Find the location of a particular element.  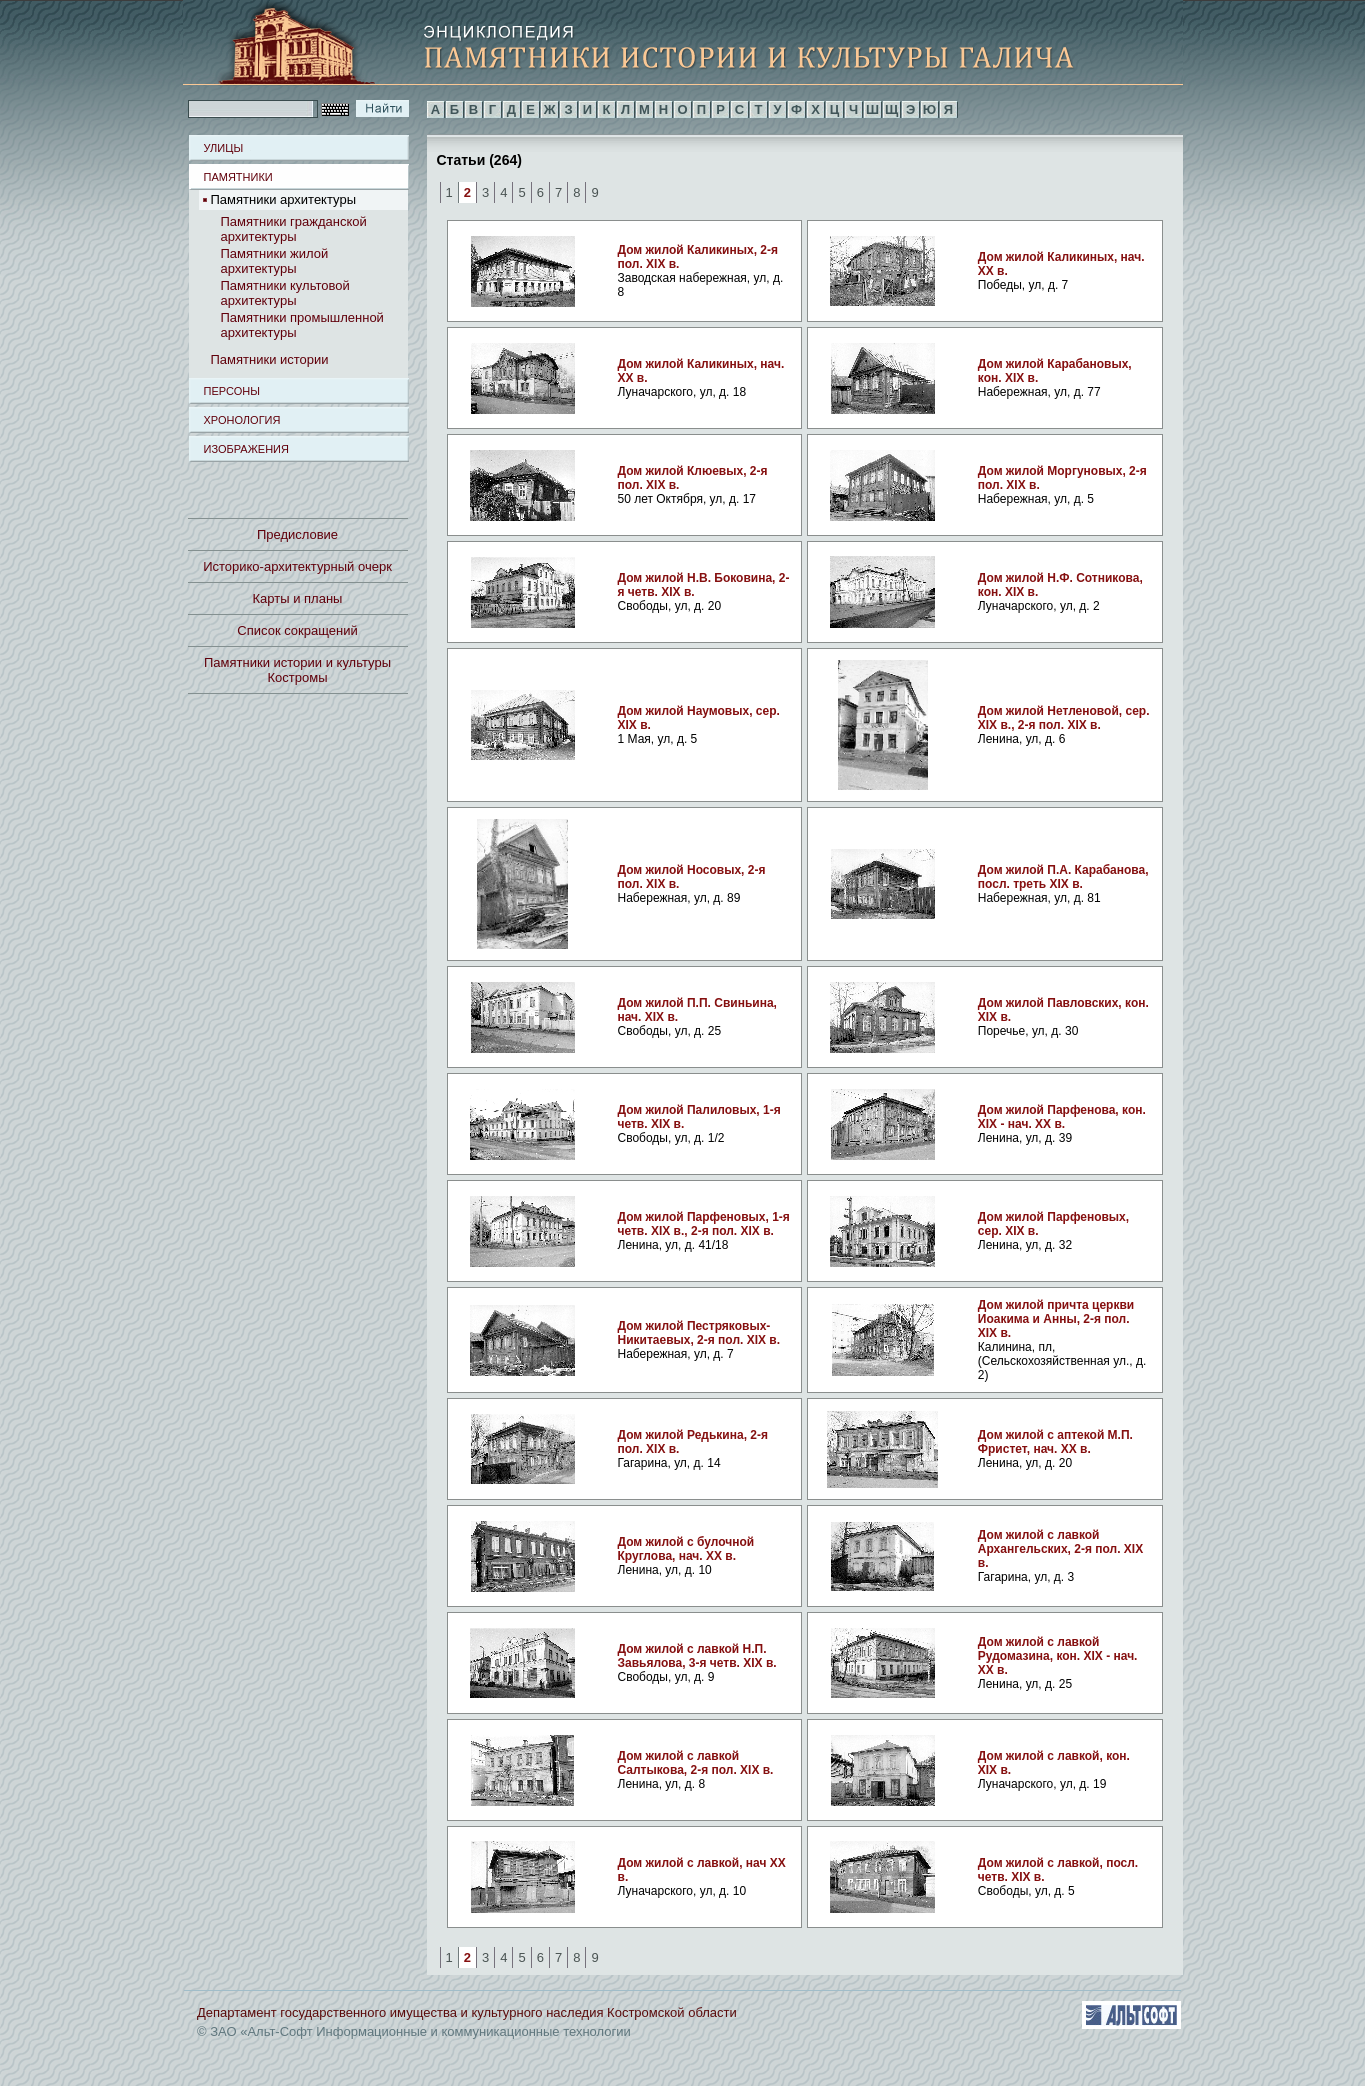

© ЗАО «Альт-Софт Информационные и коммуникационные технологии is located at coordinates (414, 2031).